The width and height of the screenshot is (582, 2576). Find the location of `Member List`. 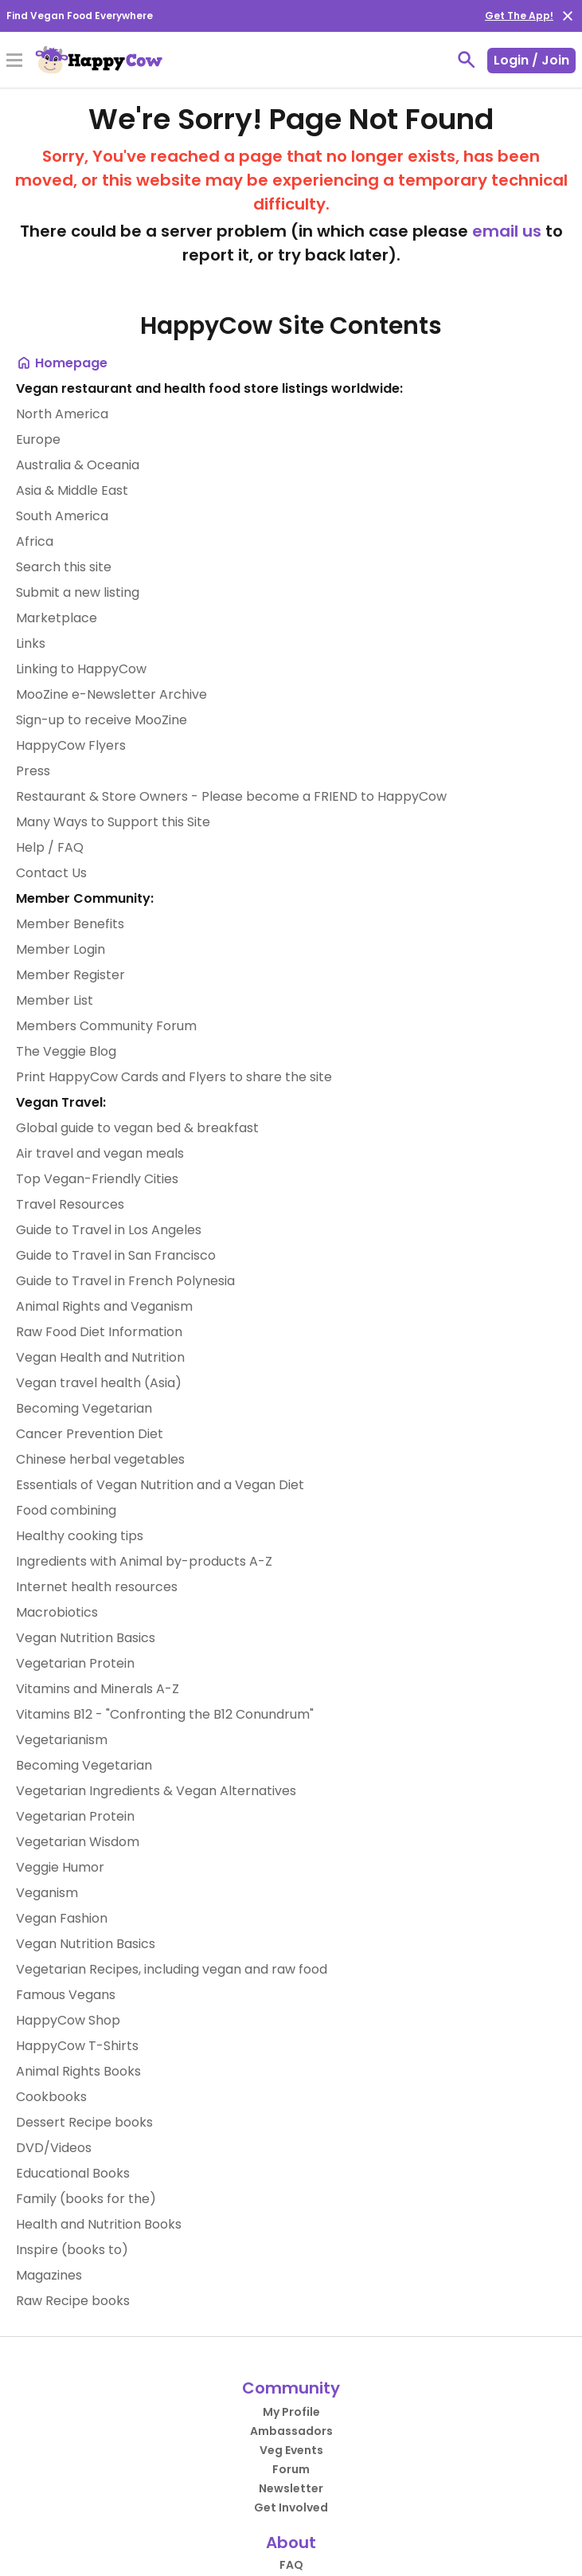

Member List is located at coordinates (54, 1000).